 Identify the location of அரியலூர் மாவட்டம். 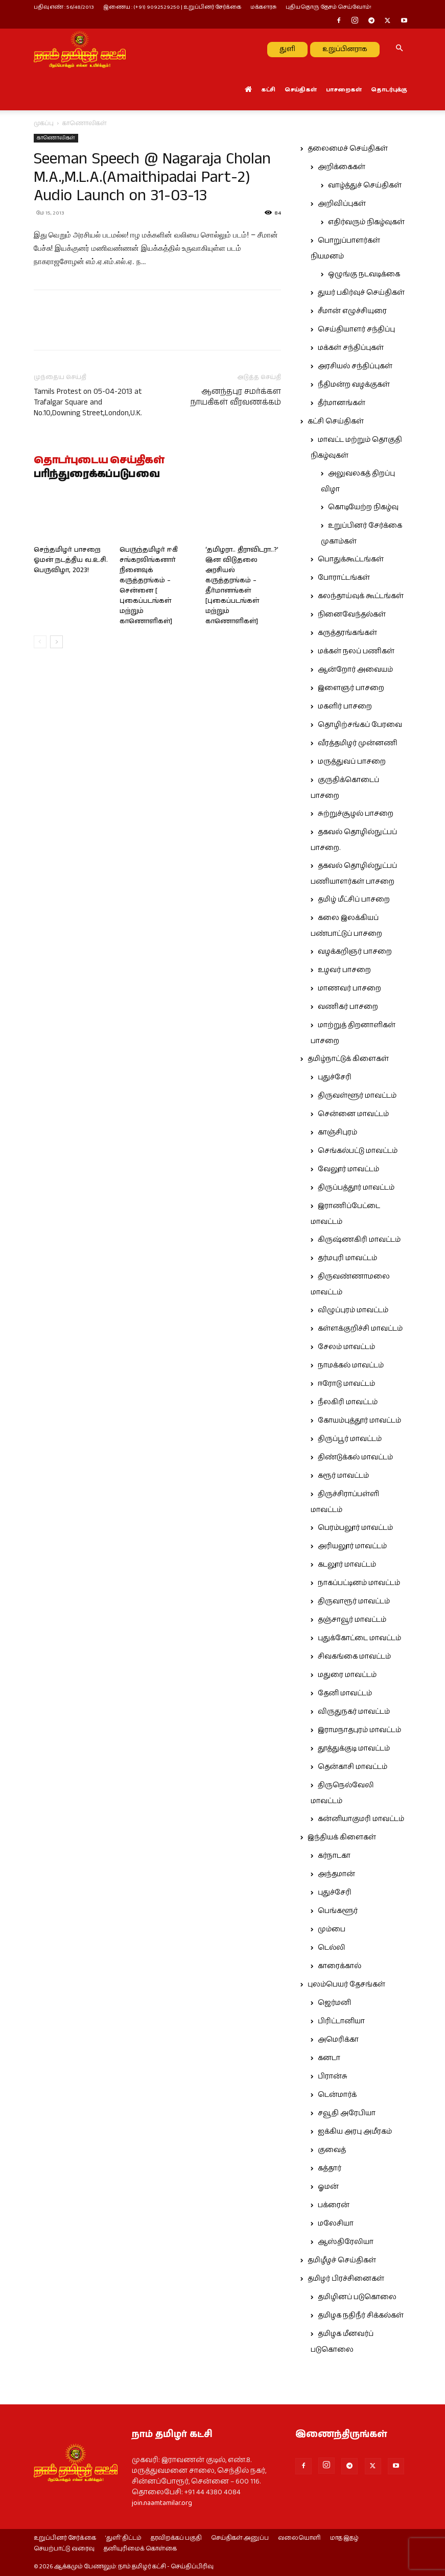
(352, 1546).